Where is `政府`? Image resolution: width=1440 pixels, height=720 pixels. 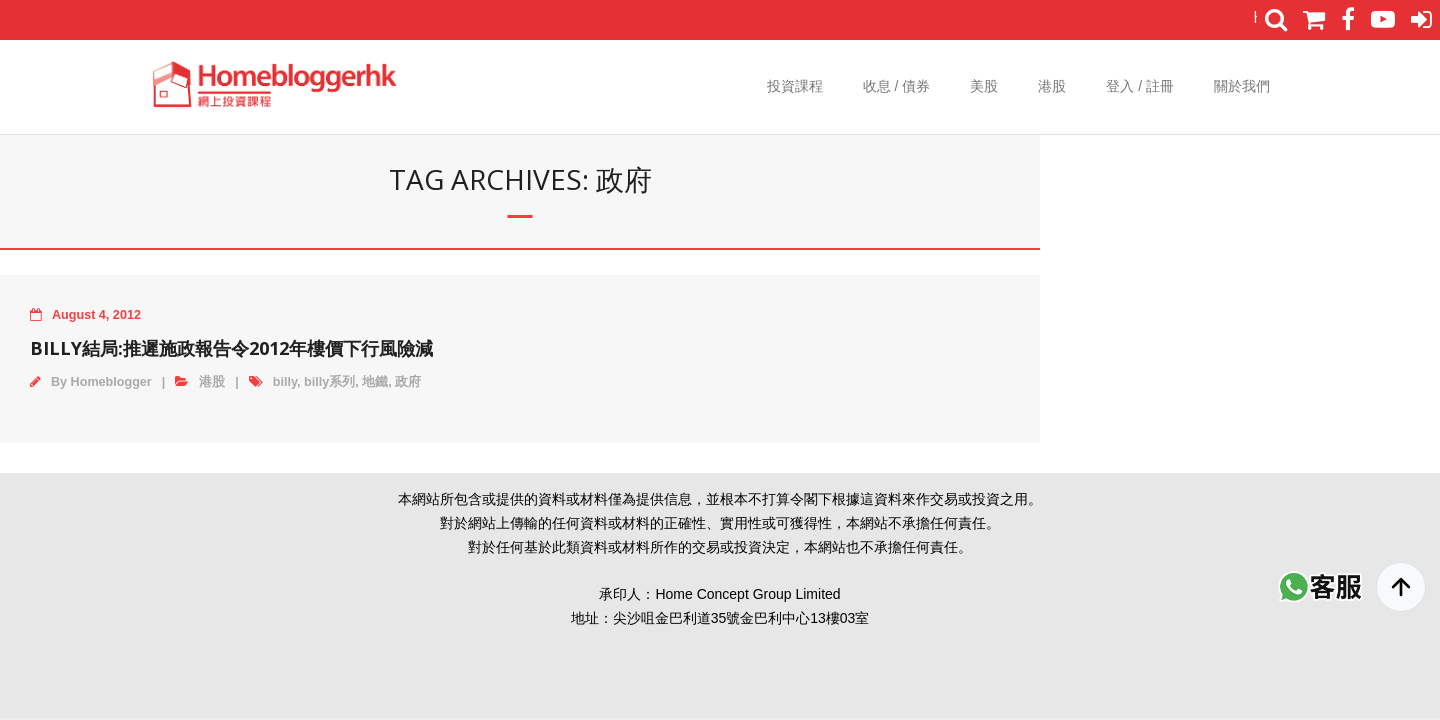
政府 is located at coordinates (408, 382).